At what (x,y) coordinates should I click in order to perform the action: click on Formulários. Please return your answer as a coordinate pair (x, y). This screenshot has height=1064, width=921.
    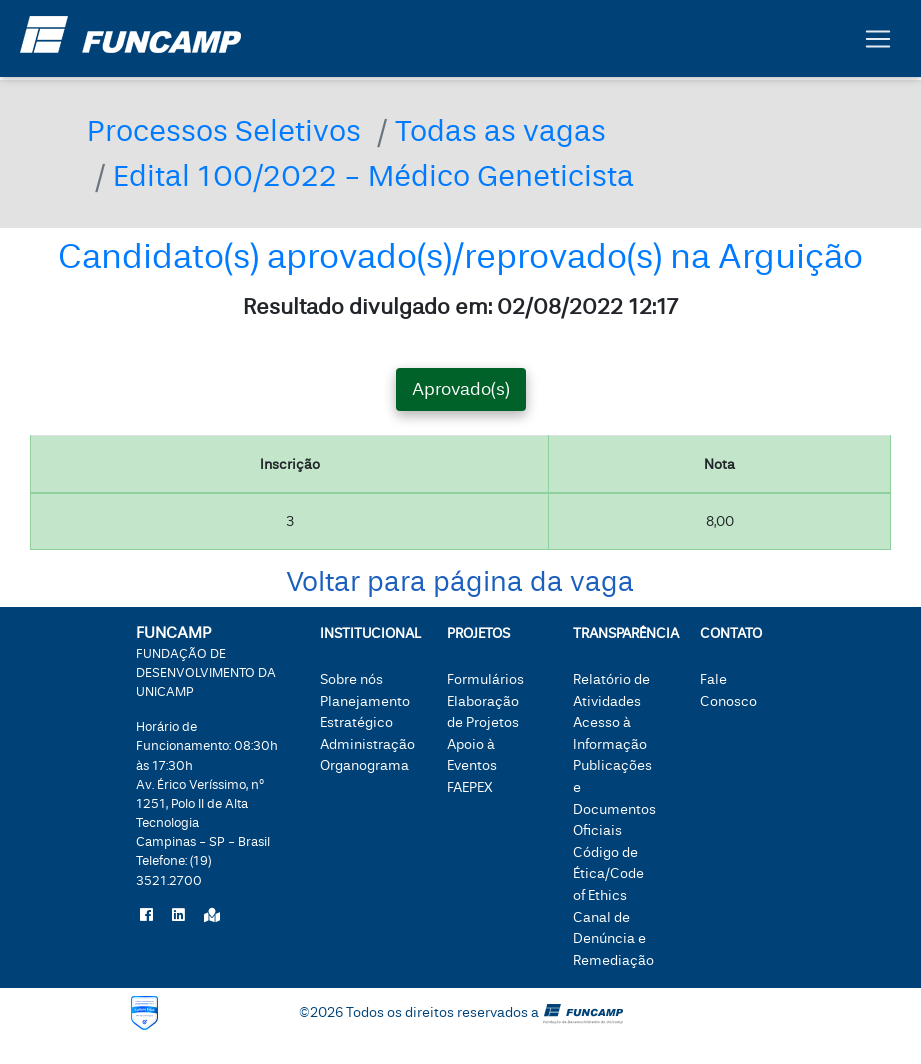
    Looking at the image, I should click on (485, 679).